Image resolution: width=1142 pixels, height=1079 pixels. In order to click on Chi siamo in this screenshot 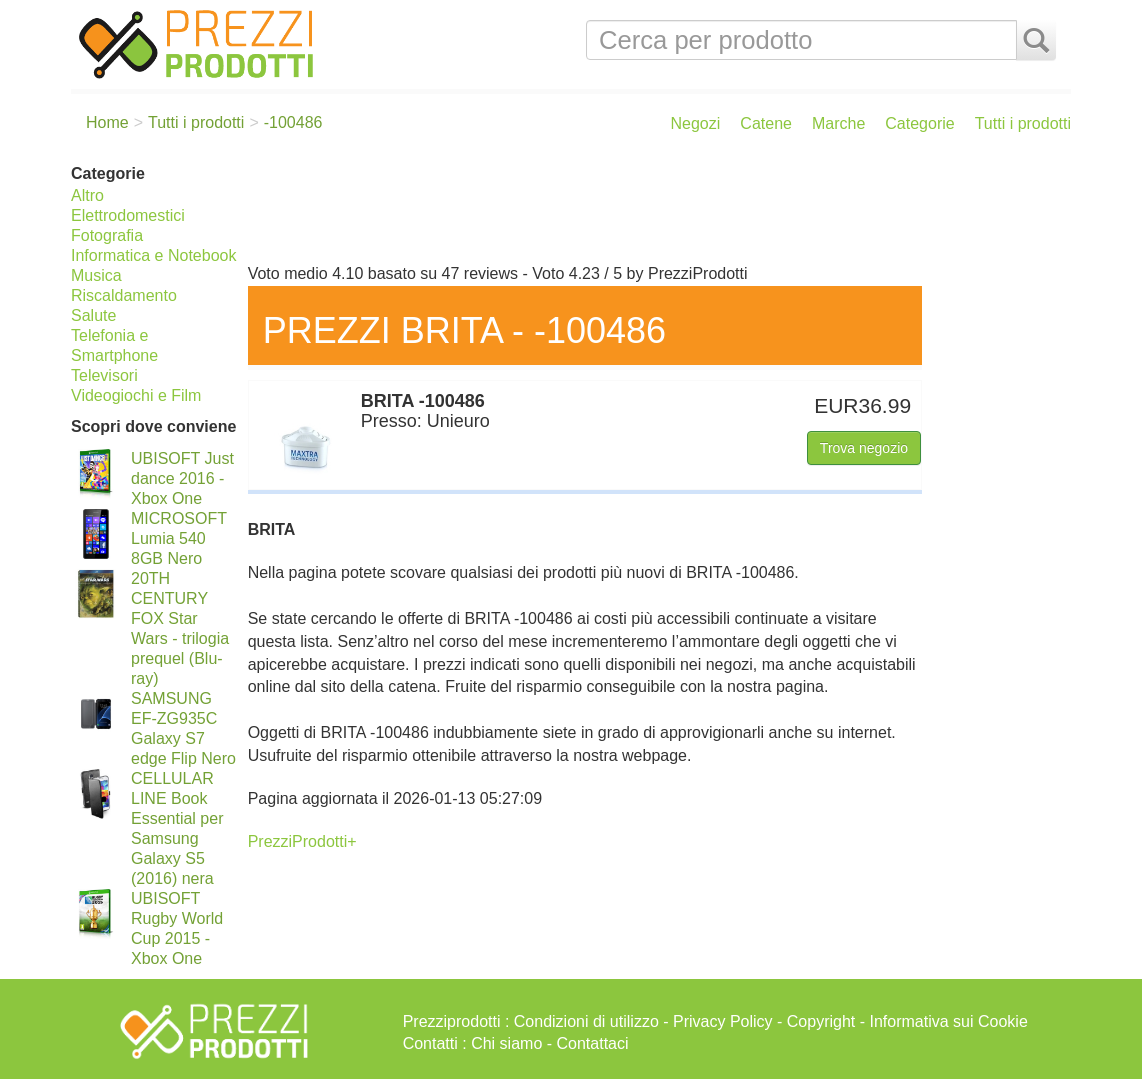, I will do `click(506, 1043)`.